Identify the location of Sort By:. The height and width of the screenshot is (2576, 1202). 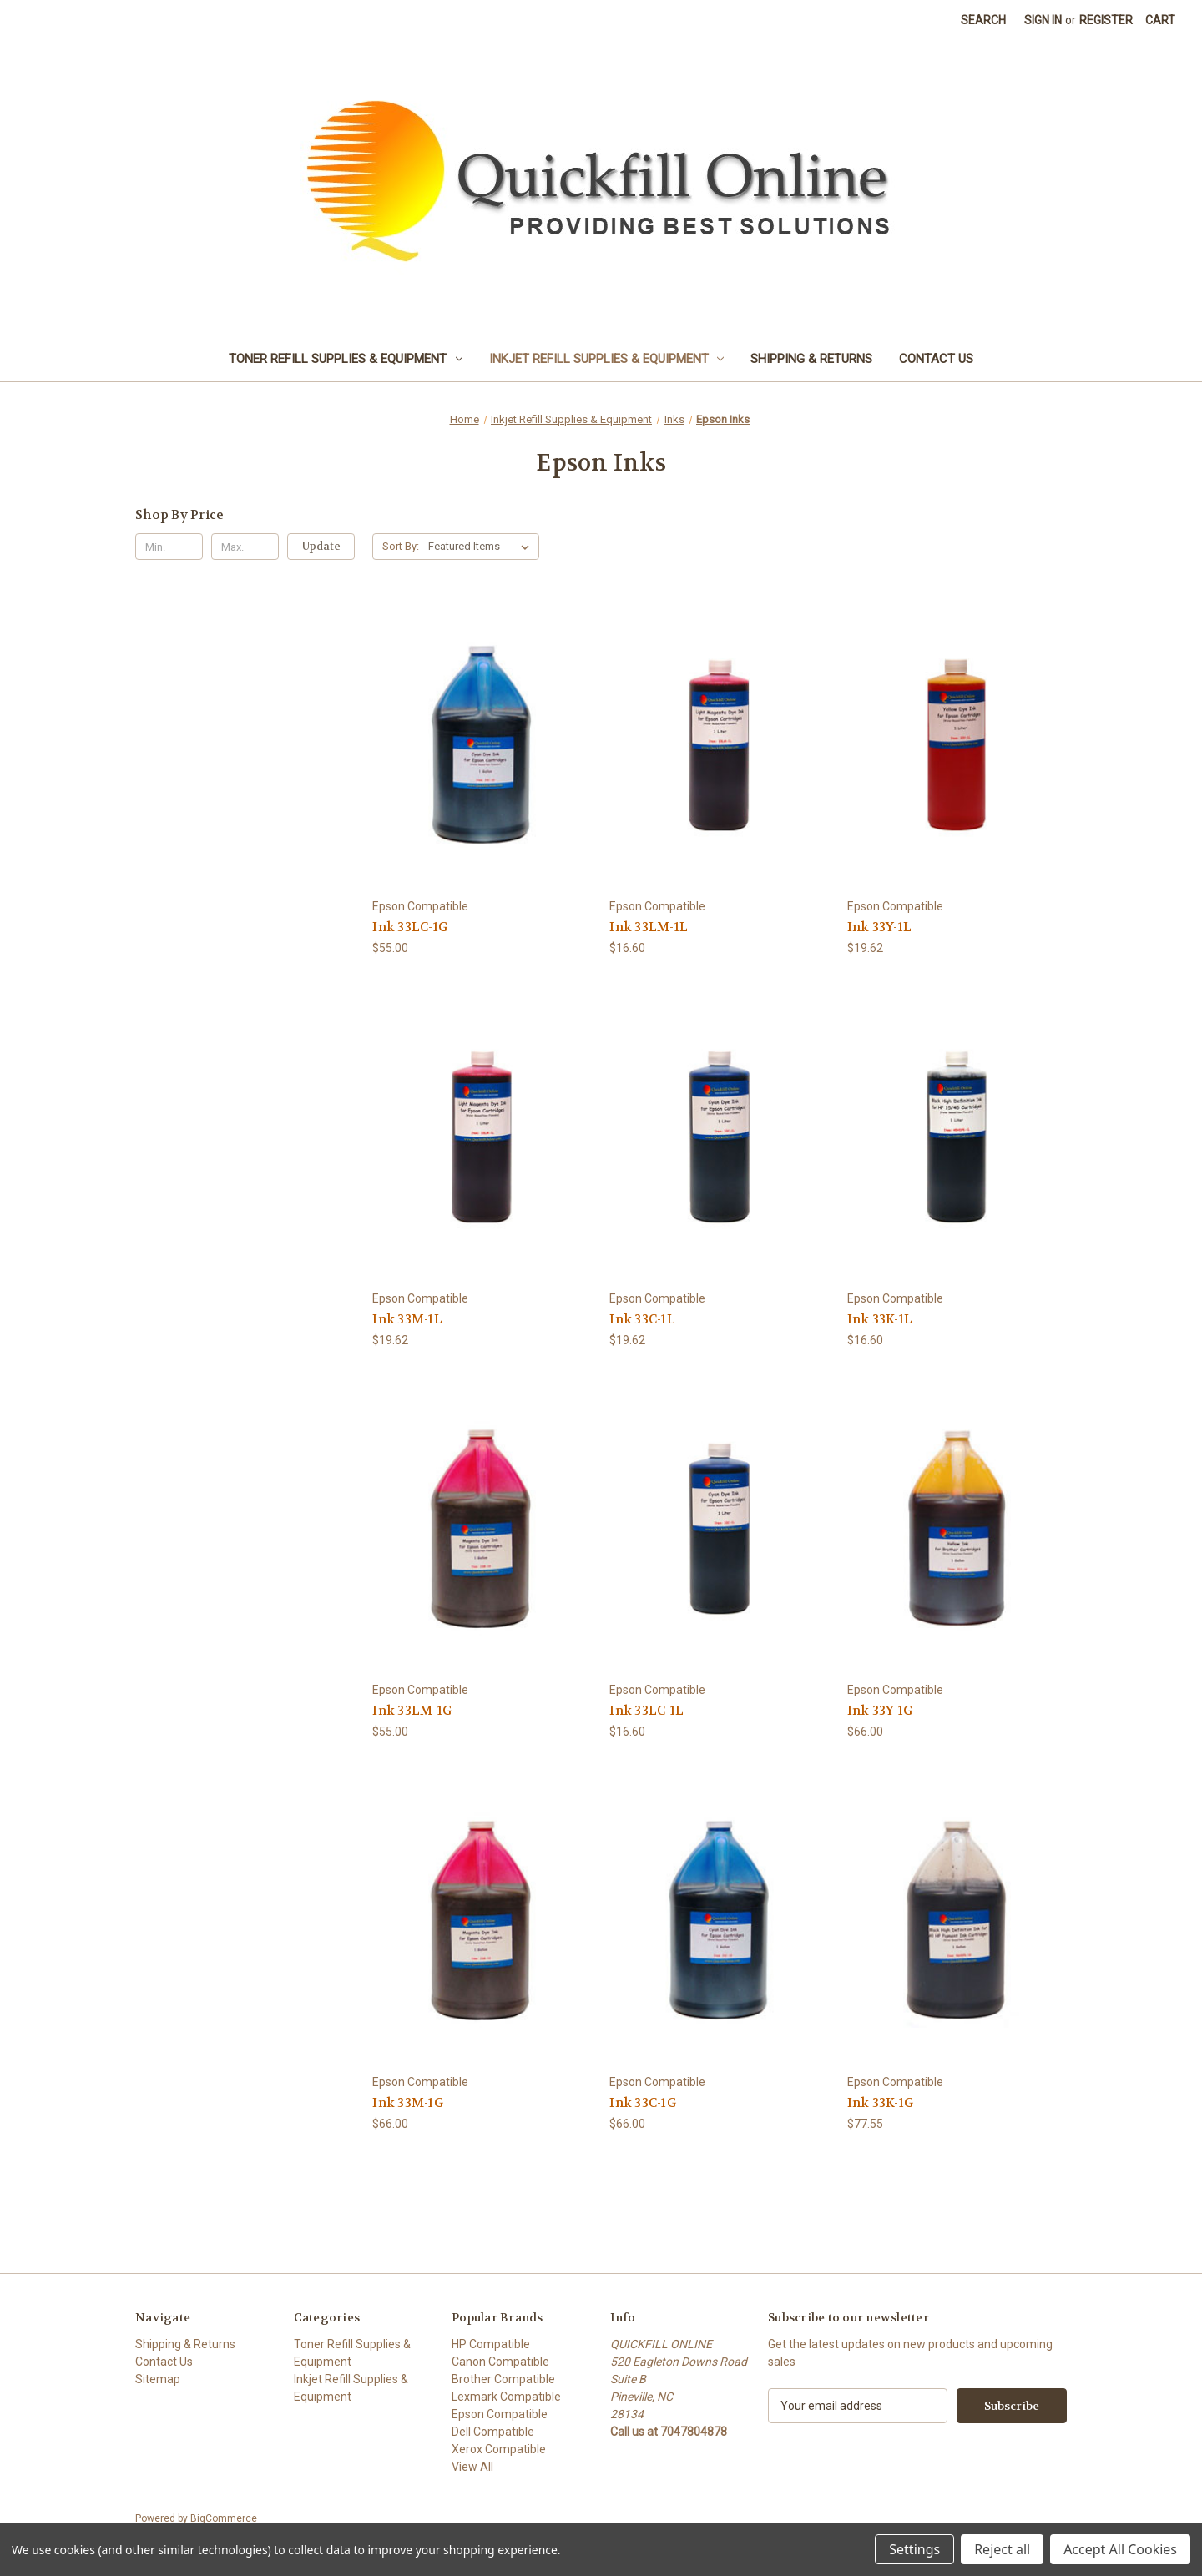
(400, 546).